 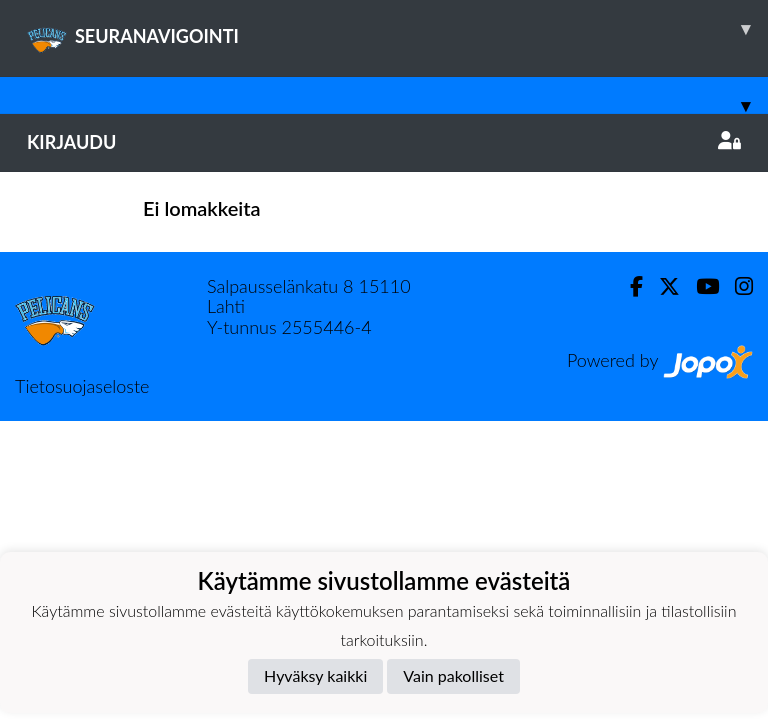 What do you see at coordinates (82, 386) in the screenshot?
I see `Tietosuojaseloste` at bounding box center [82, 386].